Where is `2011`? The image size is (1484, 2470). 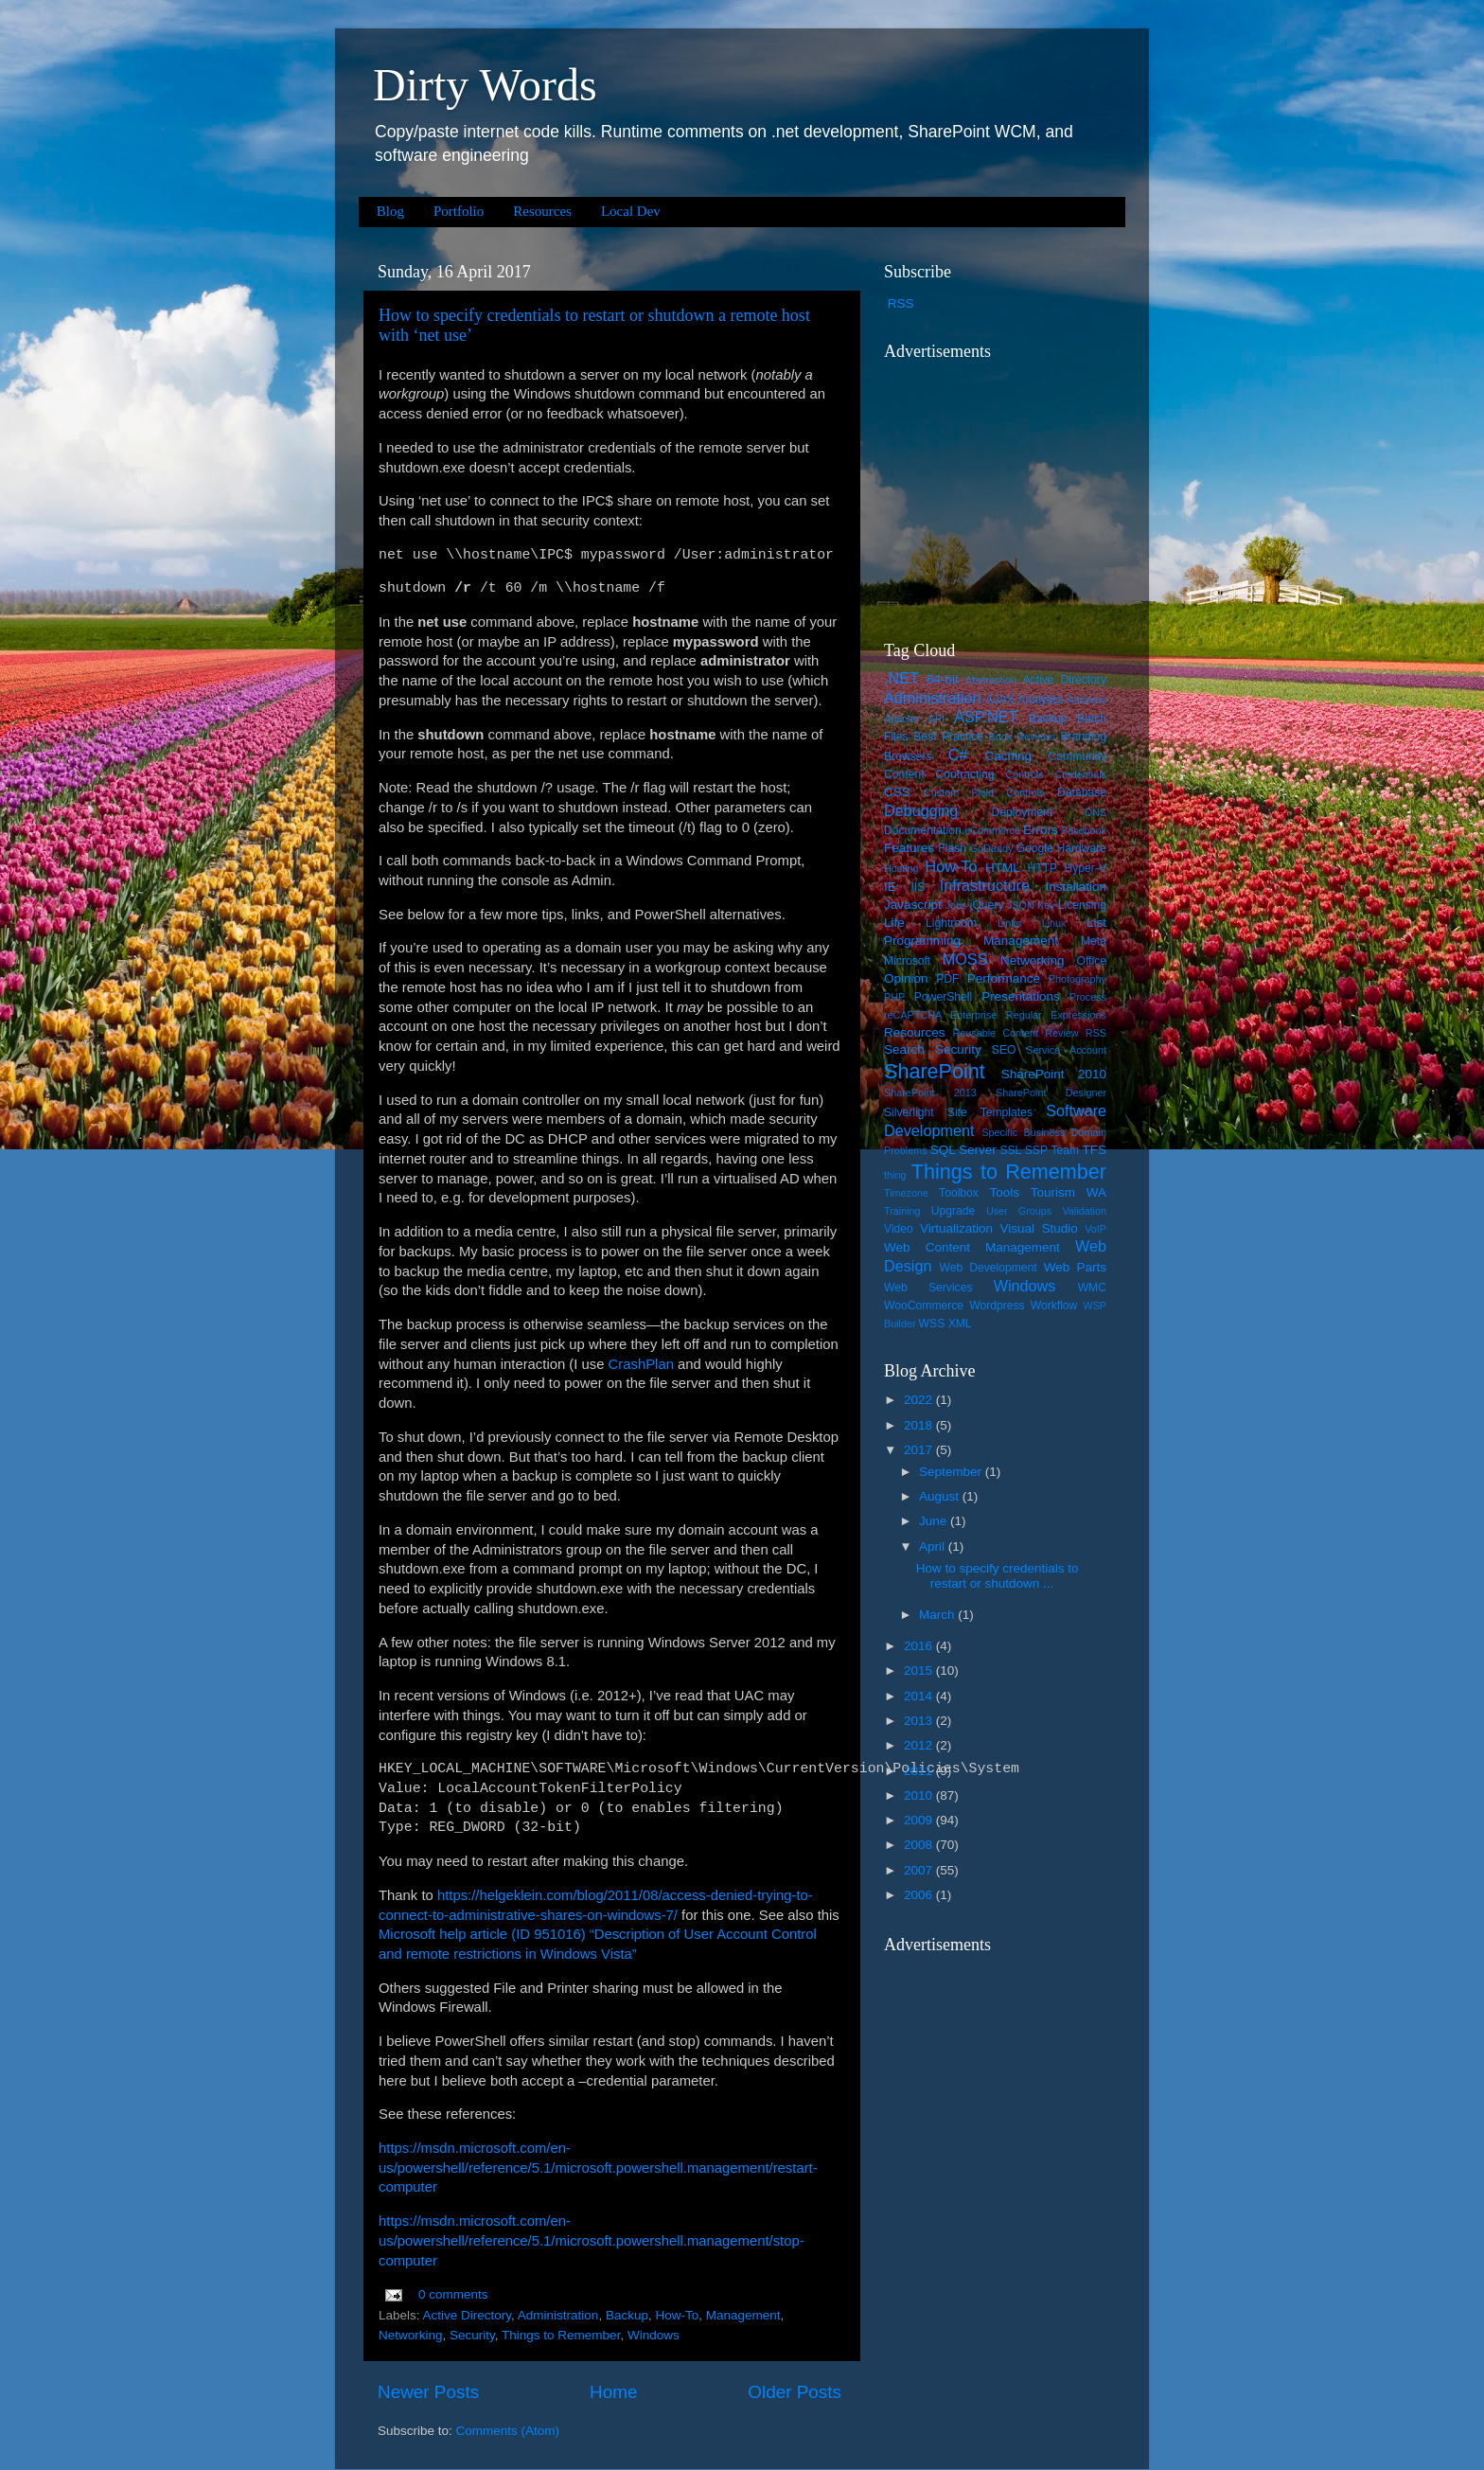 2011 is located at coordinates (920, 1771).